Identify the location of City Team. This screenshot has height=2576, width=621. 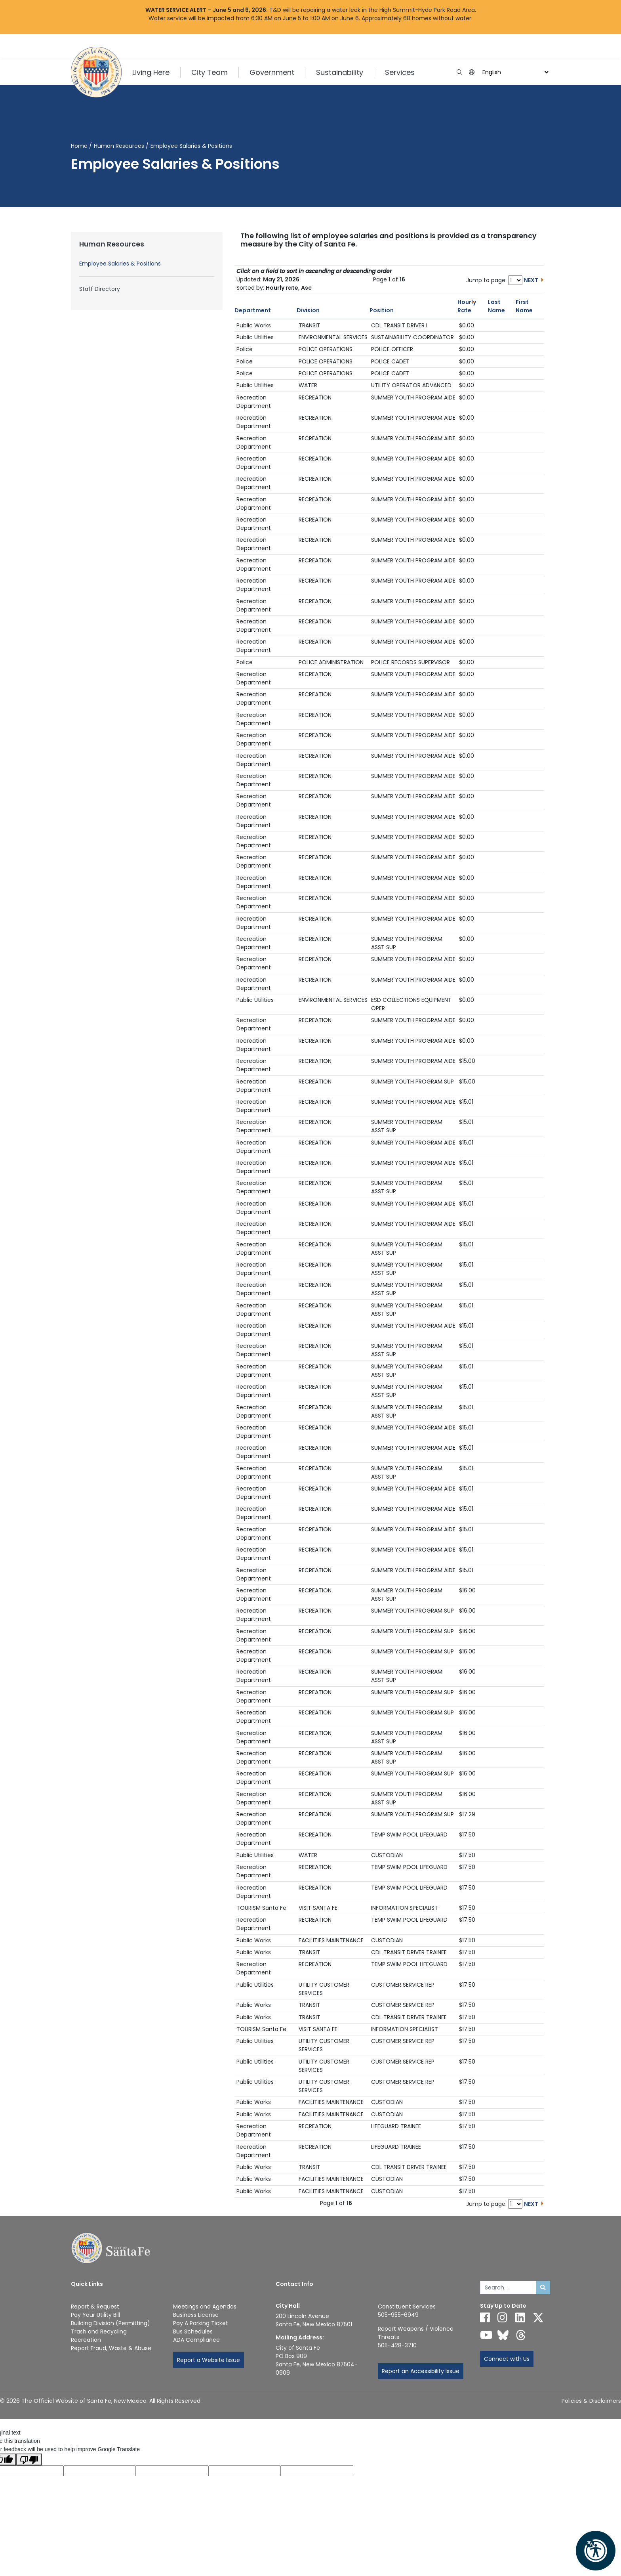
(209, 72).